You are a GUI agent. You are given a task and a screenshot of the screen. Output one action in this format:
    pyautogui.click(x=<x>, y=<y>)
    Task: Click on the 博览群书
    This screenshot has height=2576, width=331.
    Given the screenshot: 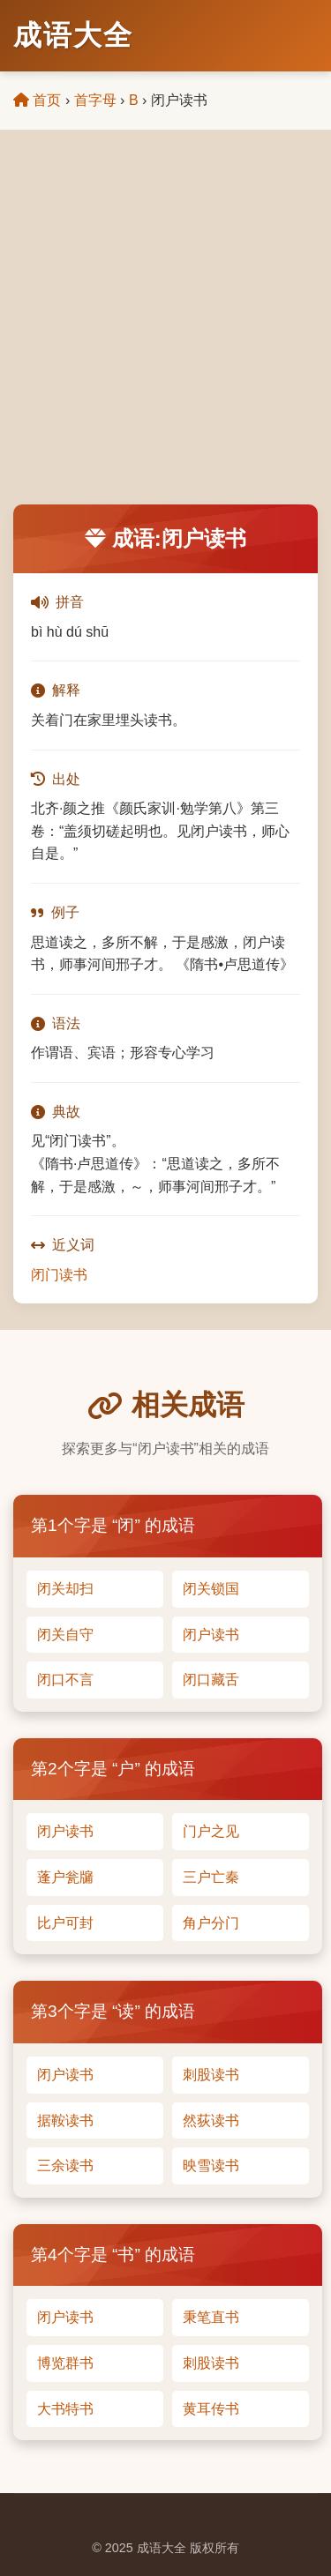 What is the action you would take?
    pyautogui.click(x=65, y=2363)
    